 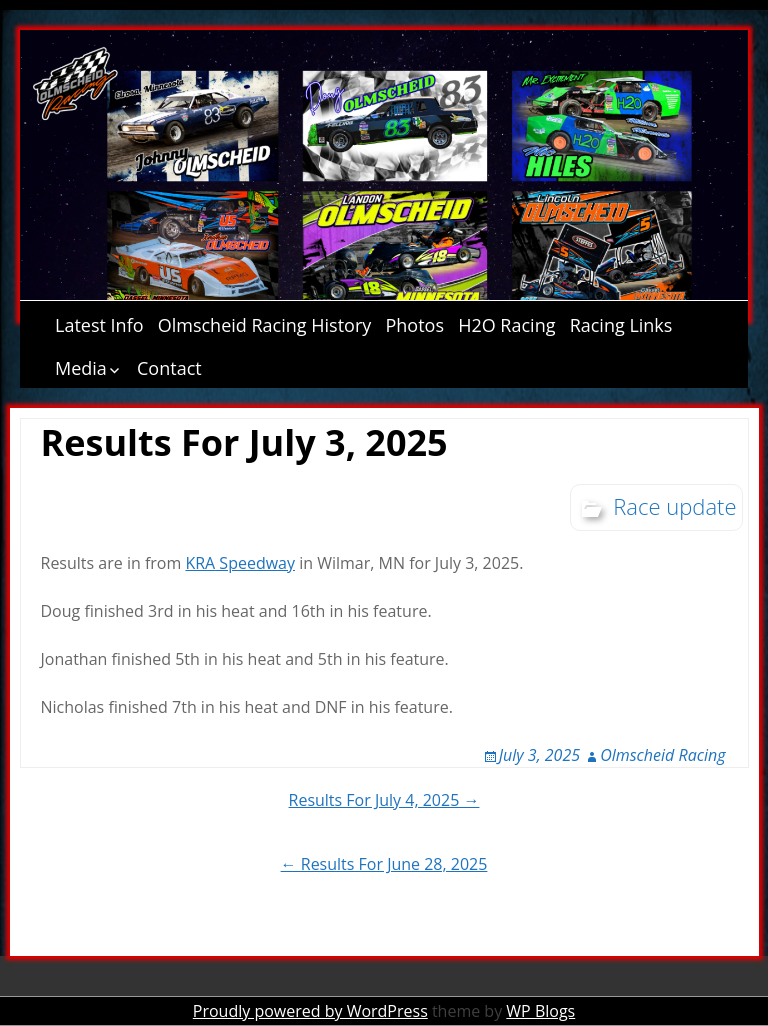 I want to click on H2O Racing, so click(x=506, y=325).